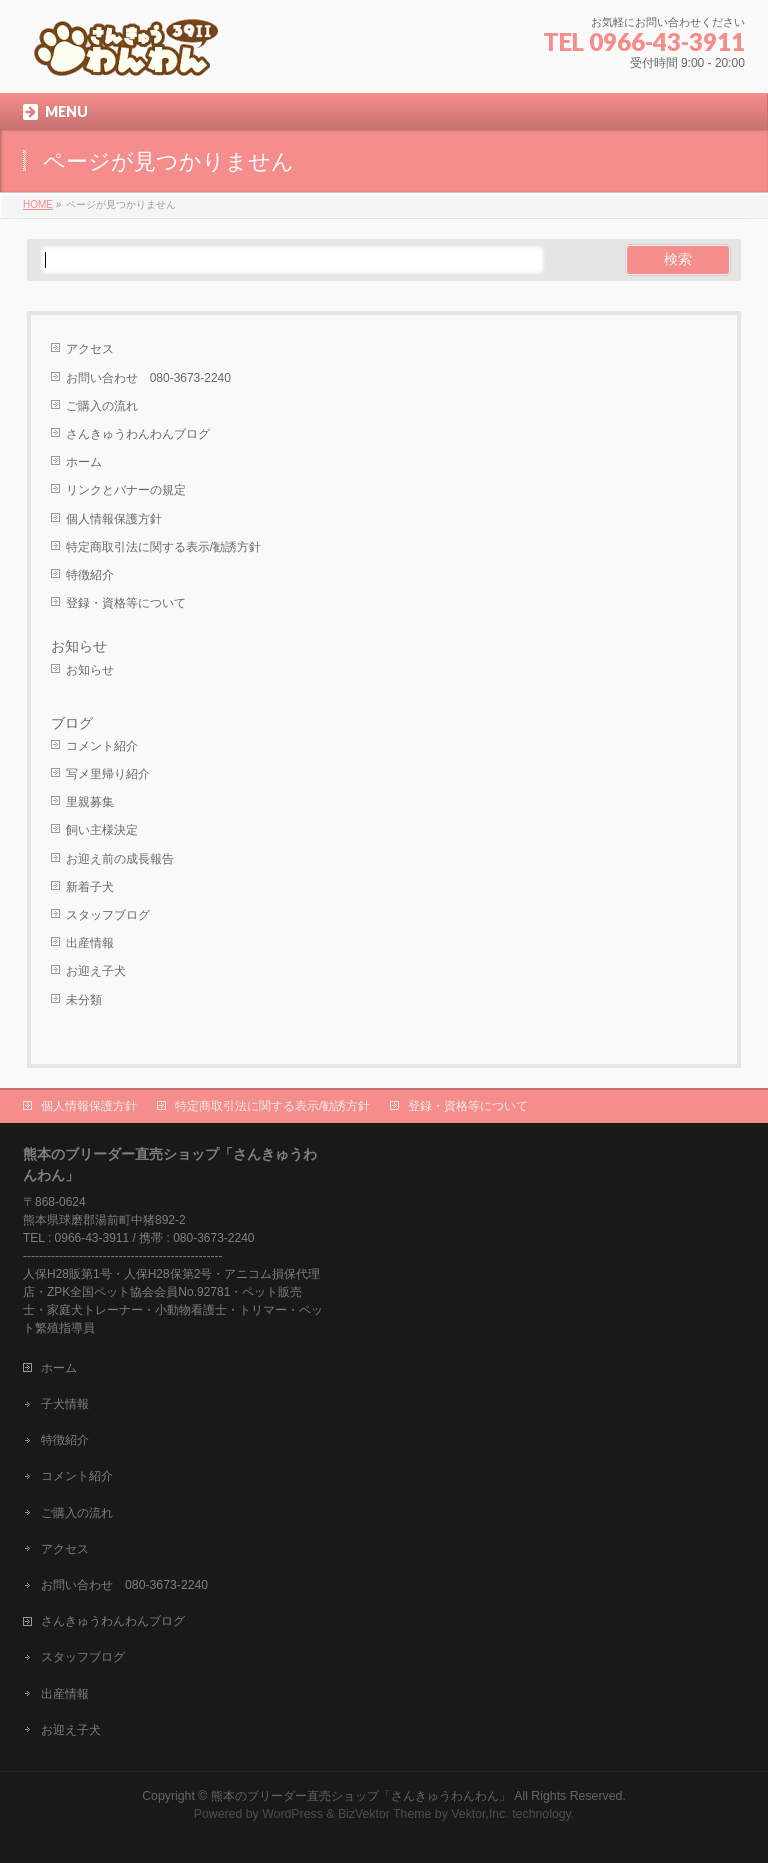 This screenshot has height=1863, width=768. What do you see at coordinates (126, 490) in the screenshot?
I see `リンクとバナーの規定` at bounding box center [126, 490].